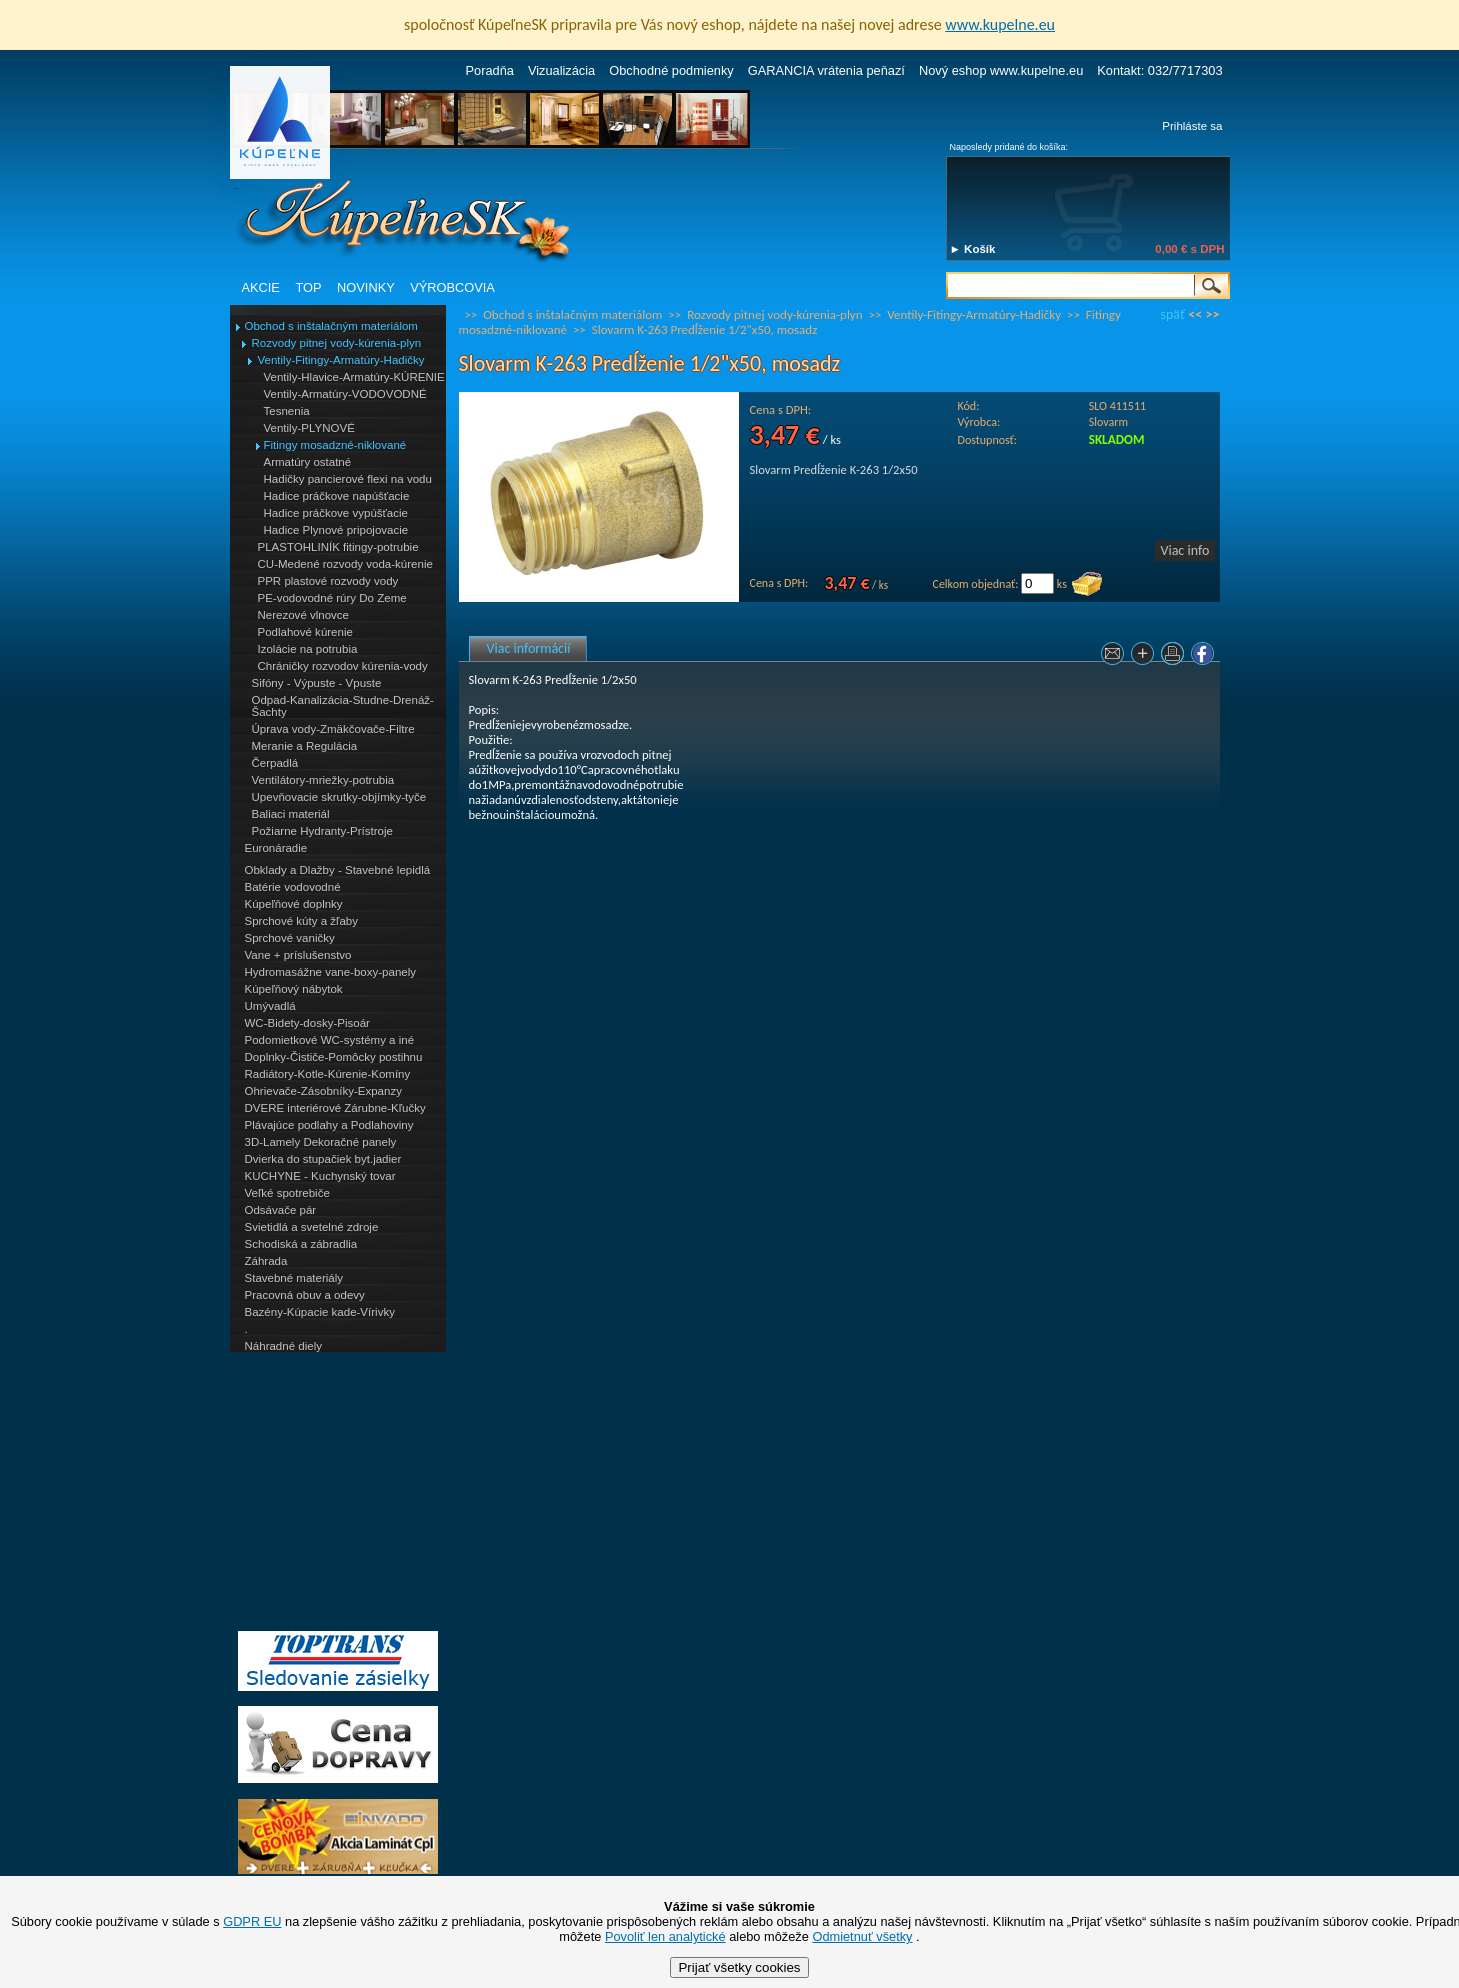 The width and height of the screenshot is (1459, 1988). Describe the element at coordinates (252, 1921) in the screenshot. I see `GDPR EU` at that location.